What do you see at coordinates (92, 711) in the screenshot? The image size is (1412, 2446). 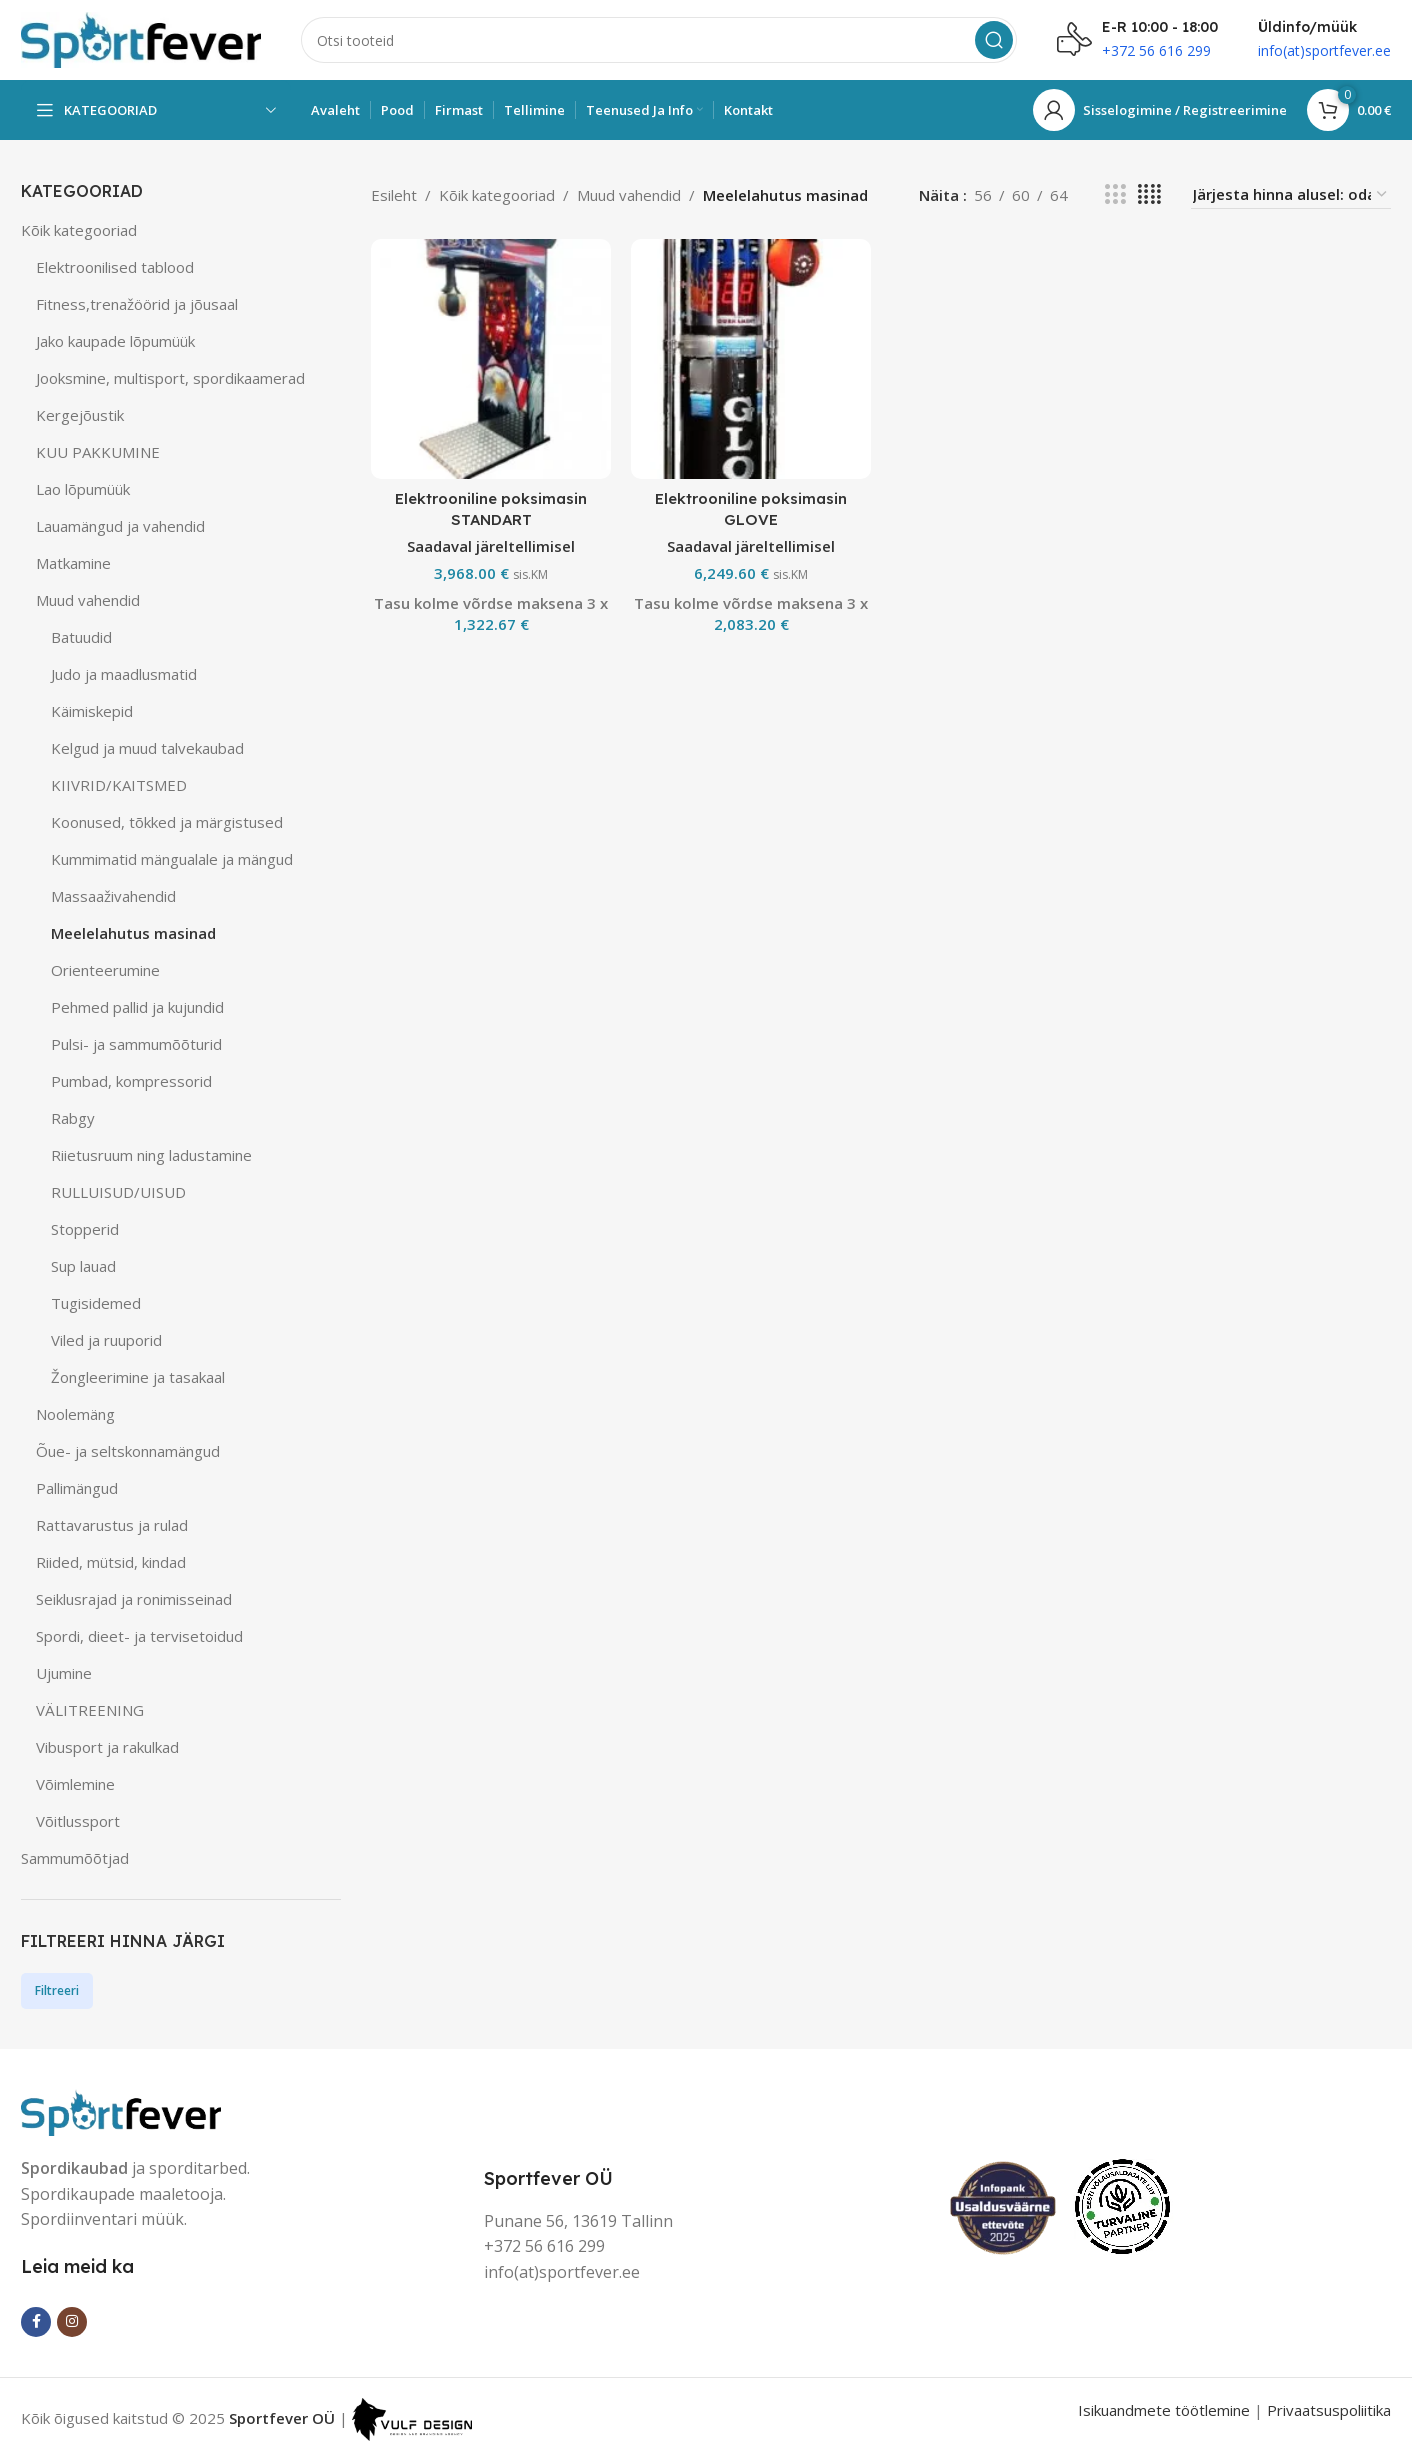 I see `Käimiskepid` at bounding box center [92, 711].